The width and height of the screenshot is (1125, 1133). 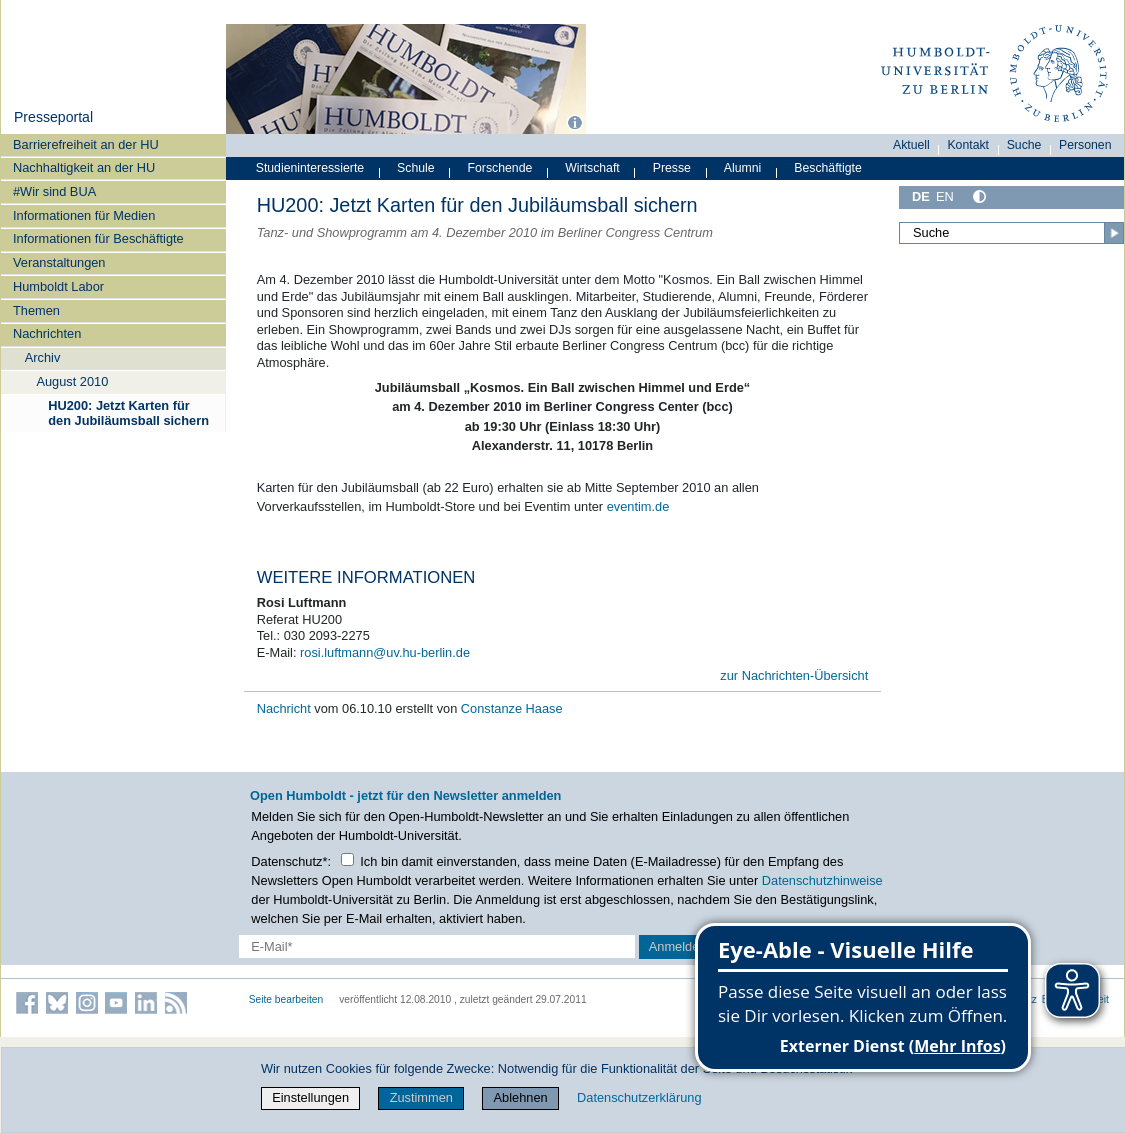 What do you see at coordinates (53, 117) in the screenshot?
I see `Presseportal` at bounding box center [53, 117].